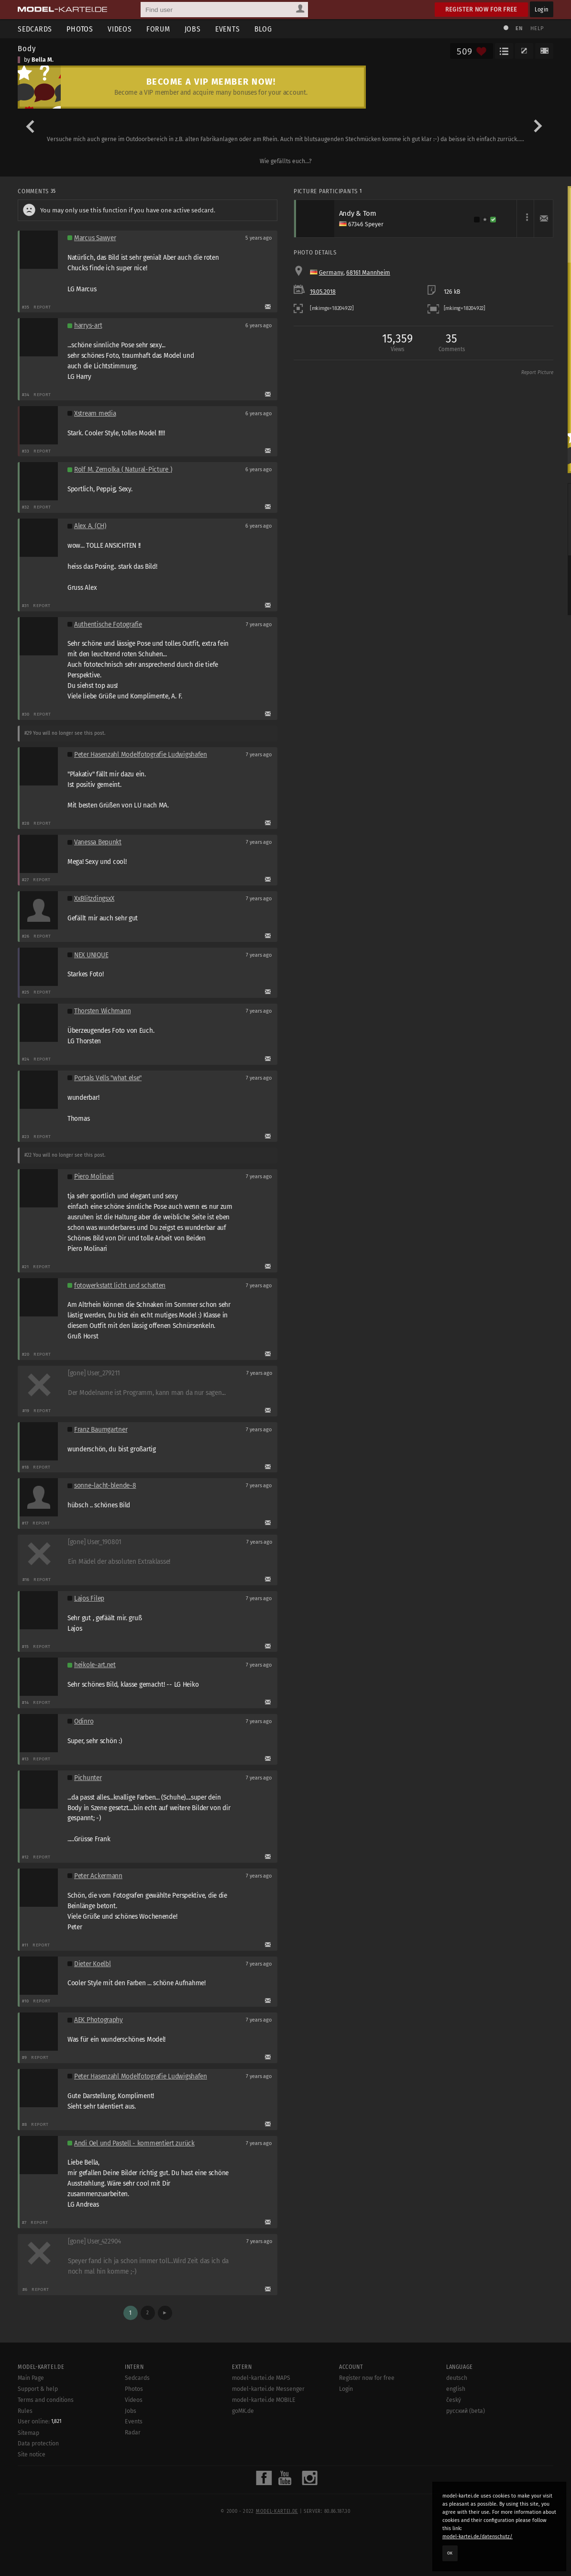 The width and height of the screenshot is (571, 2576). What do you see at coordinates (105, 1485) in the screenshot?
I see `sonne-lacht-blende-8` at bounding box center [105, 1485].